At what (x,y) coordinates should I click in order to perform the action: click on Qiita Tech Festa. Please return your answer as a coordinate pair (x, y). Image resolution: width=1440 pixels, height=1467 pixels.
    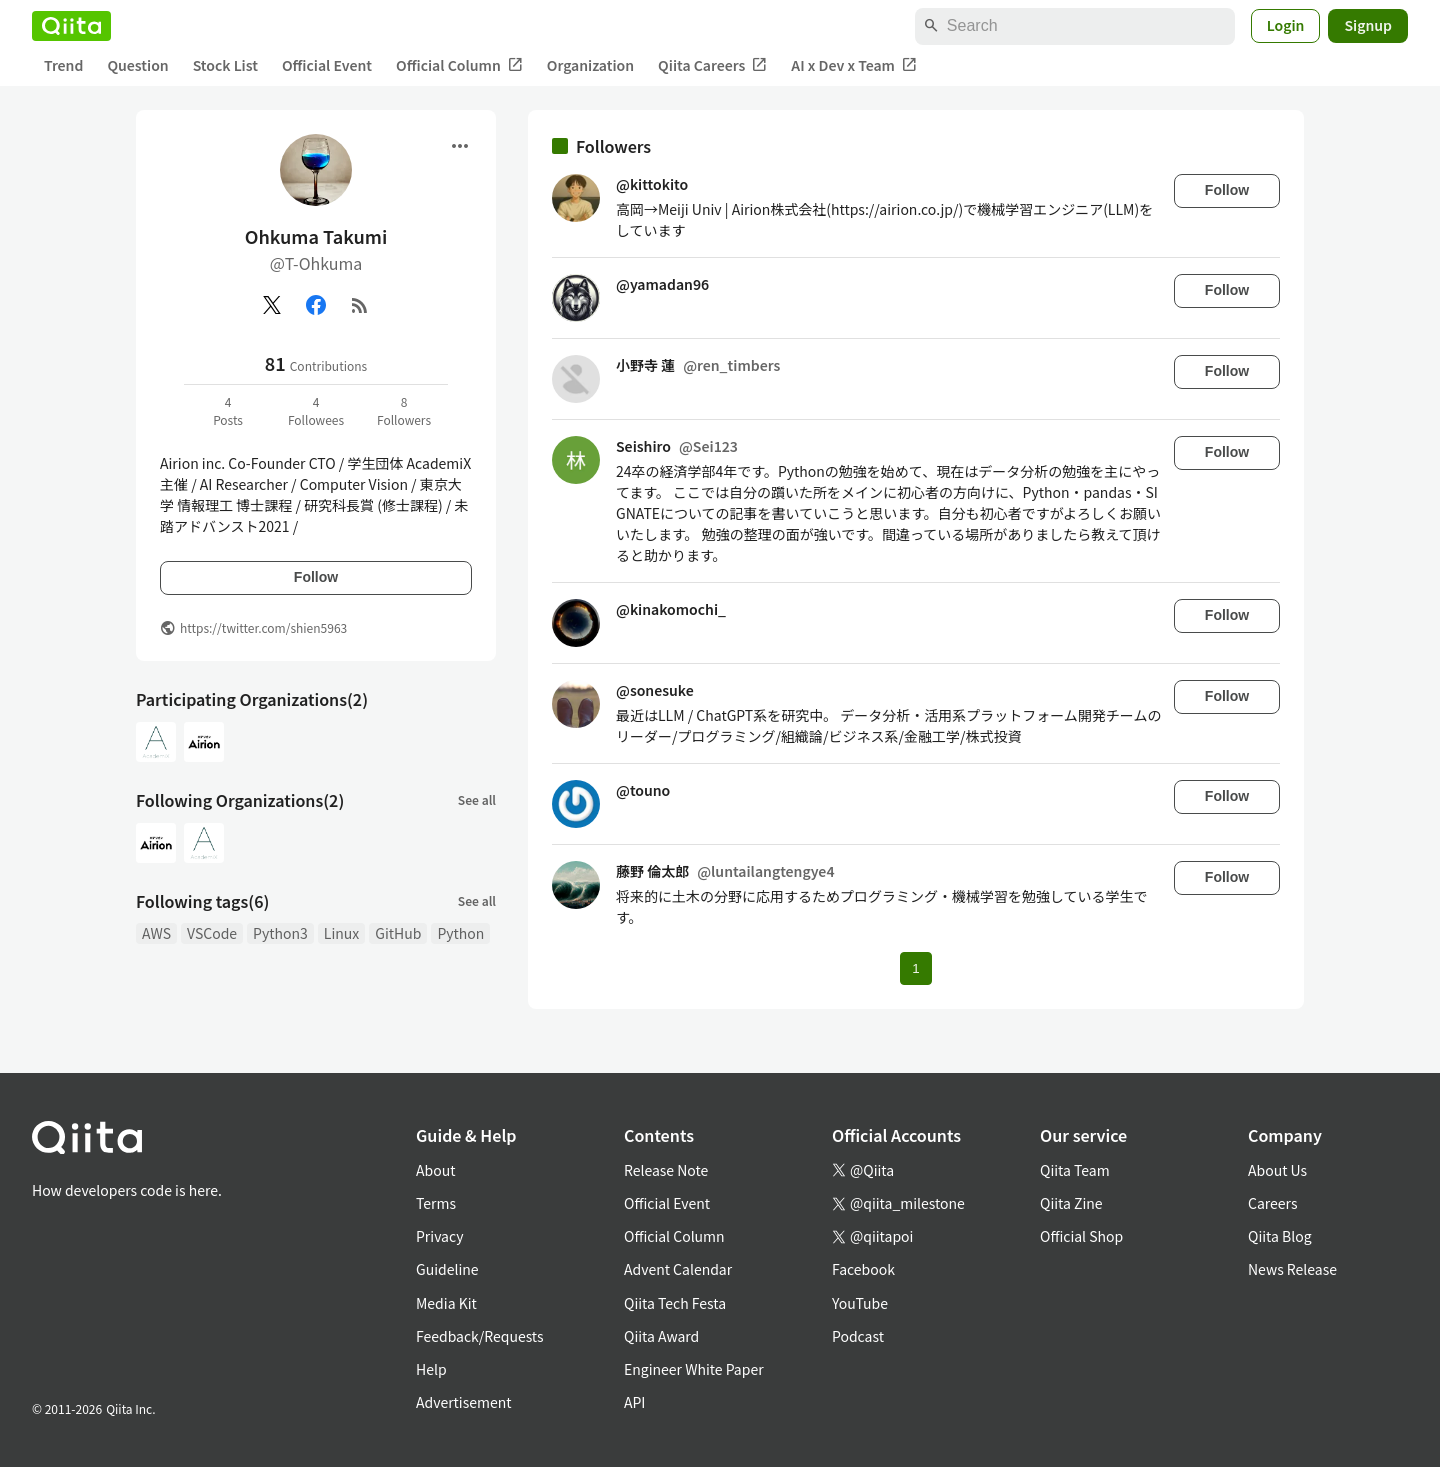
    Looking at the image, I should click on (675, 1303).